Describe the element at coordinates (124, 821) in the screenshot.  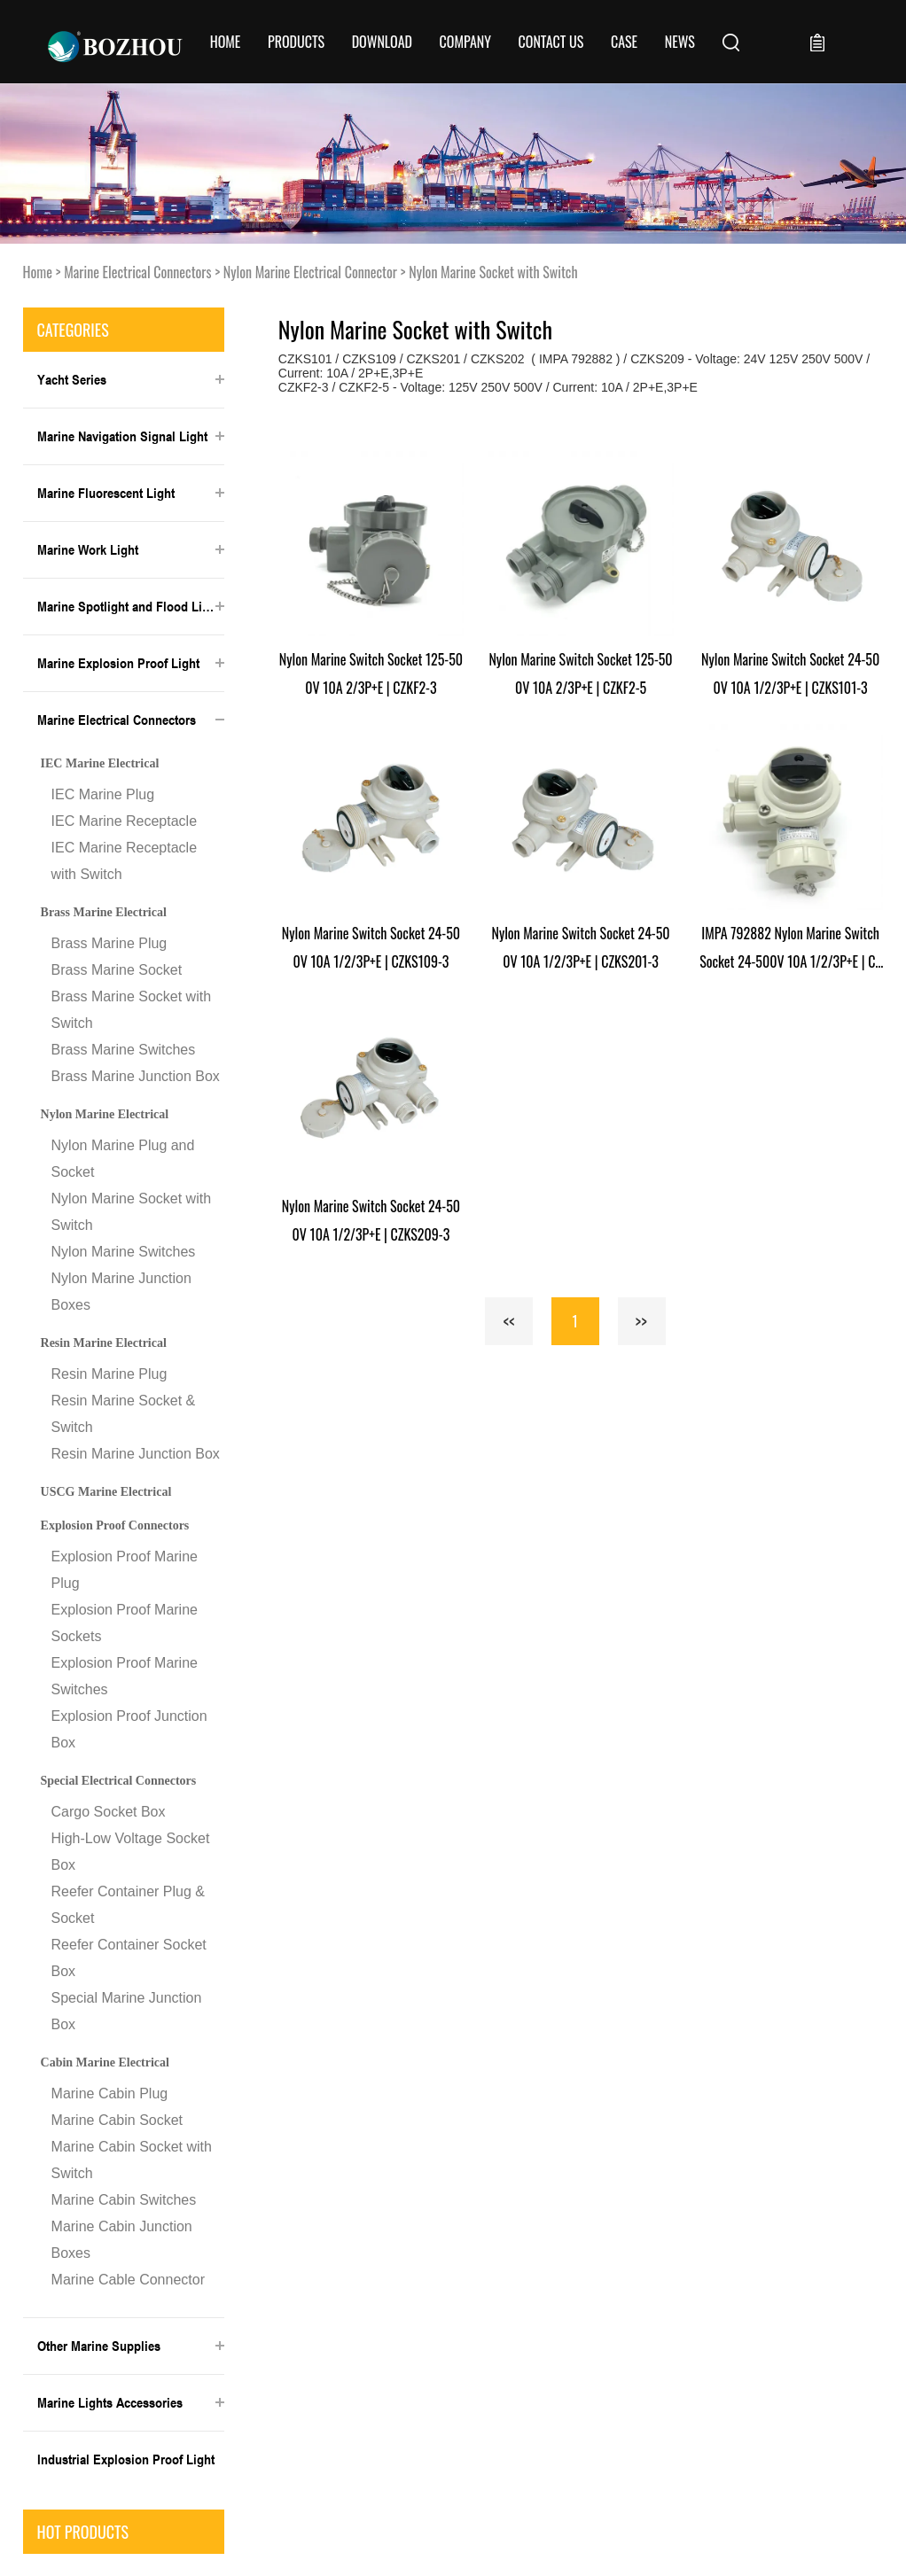
I see `IEC Marine Receptacle` at that location.